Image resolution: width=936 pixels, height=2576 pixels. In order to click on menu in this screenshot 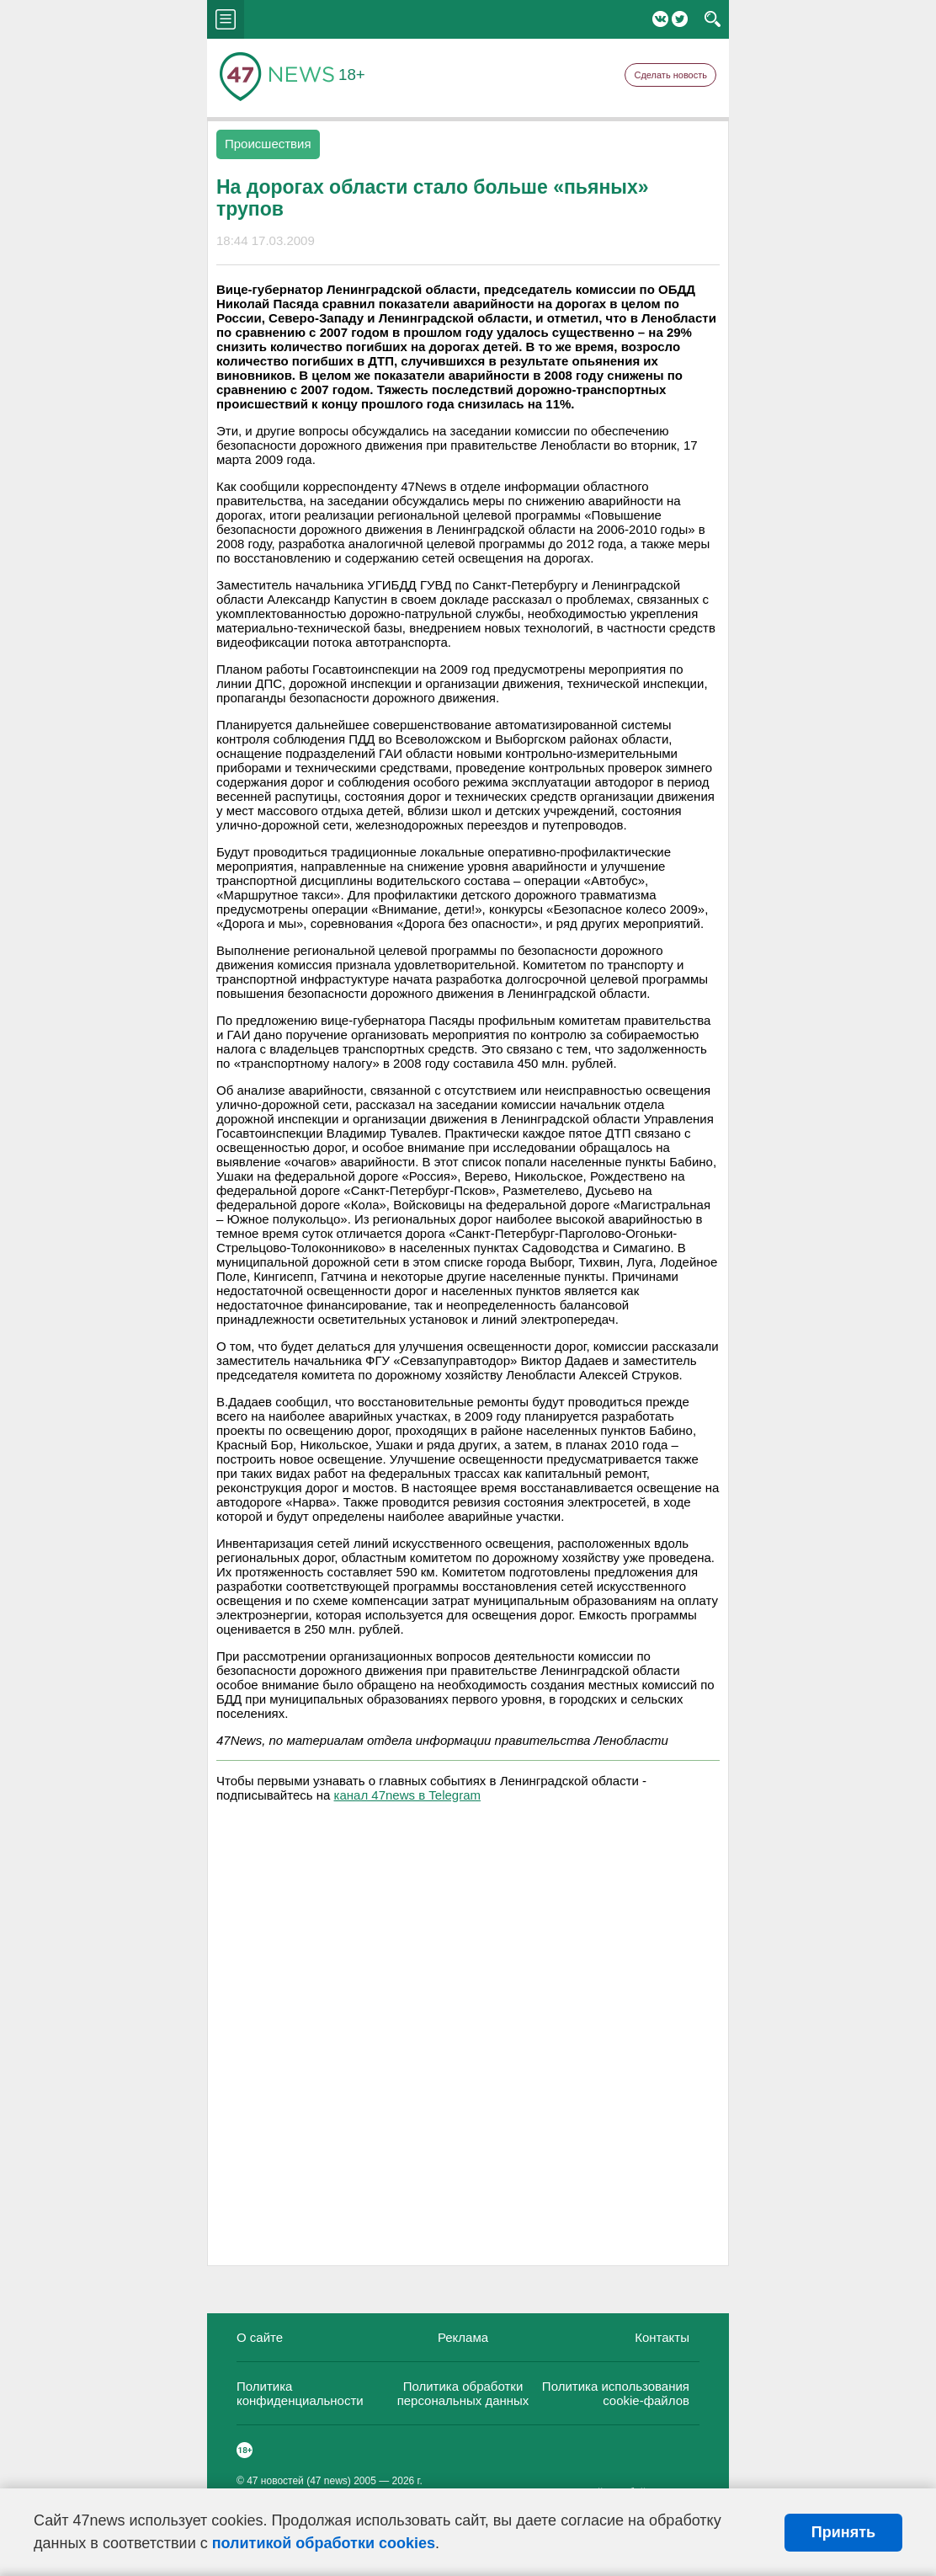, I will do `click(225, 19)`.